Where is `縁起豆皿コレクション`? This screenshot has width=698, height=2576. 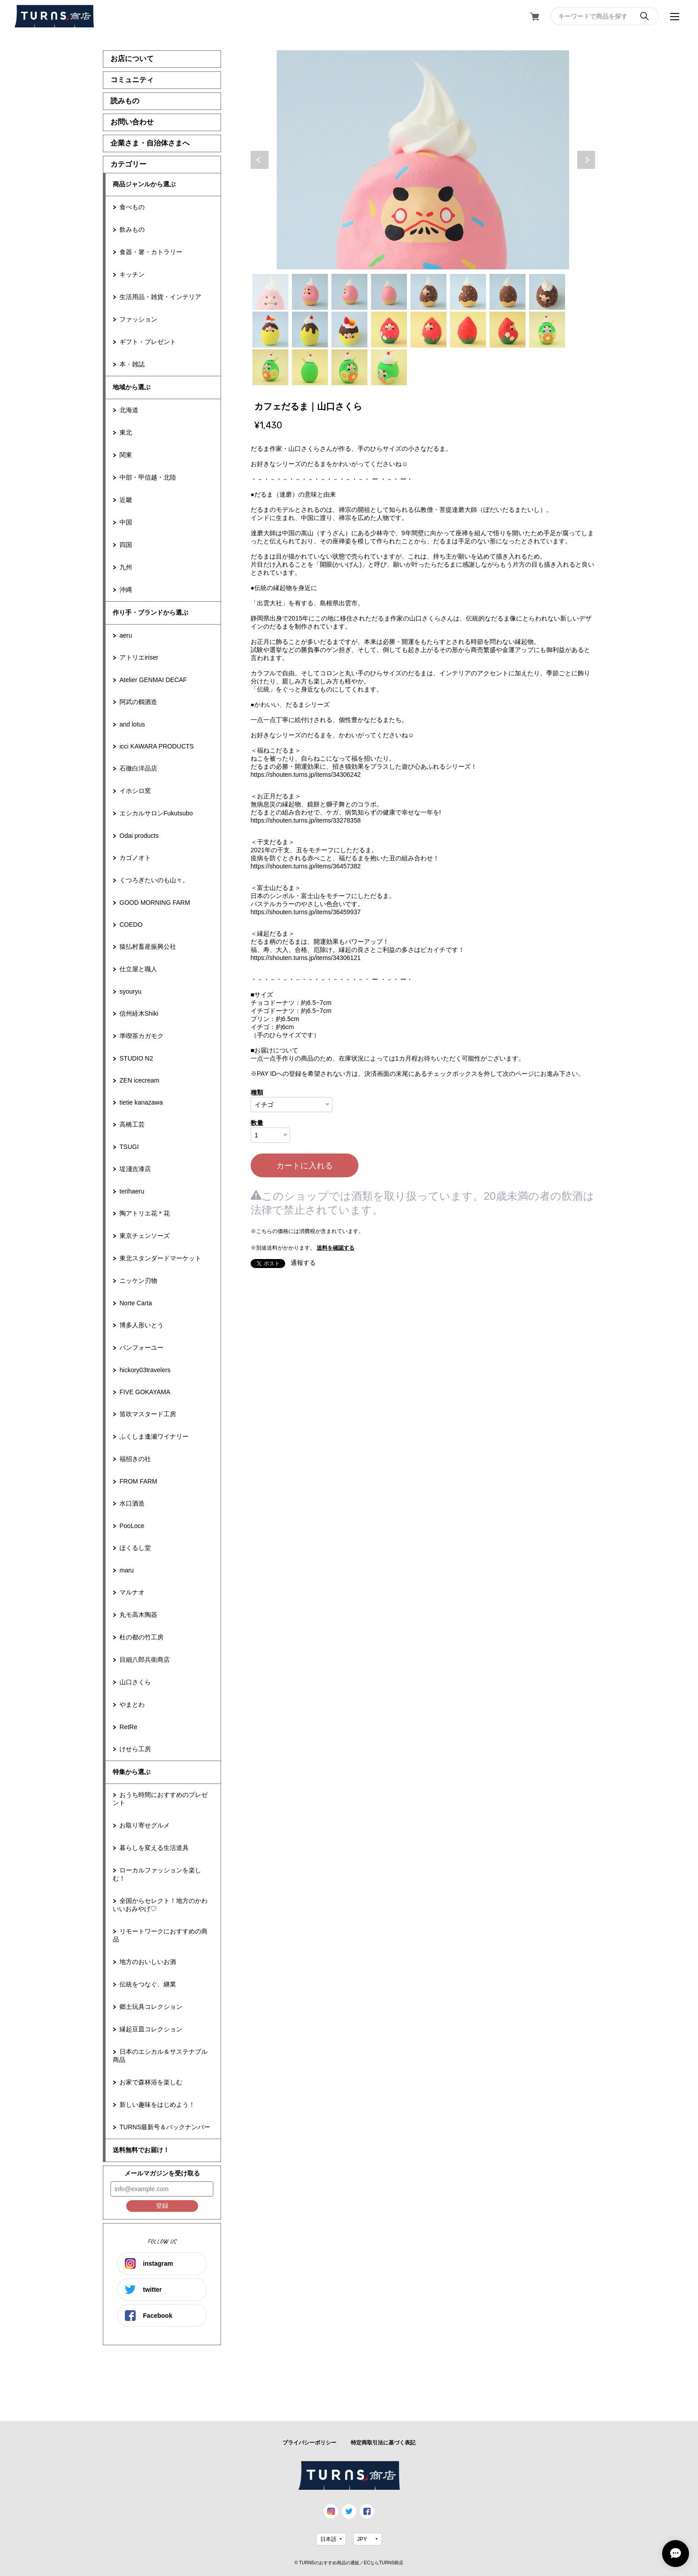 縁起豆皿コレクション is located at coordinates (150, 2029).